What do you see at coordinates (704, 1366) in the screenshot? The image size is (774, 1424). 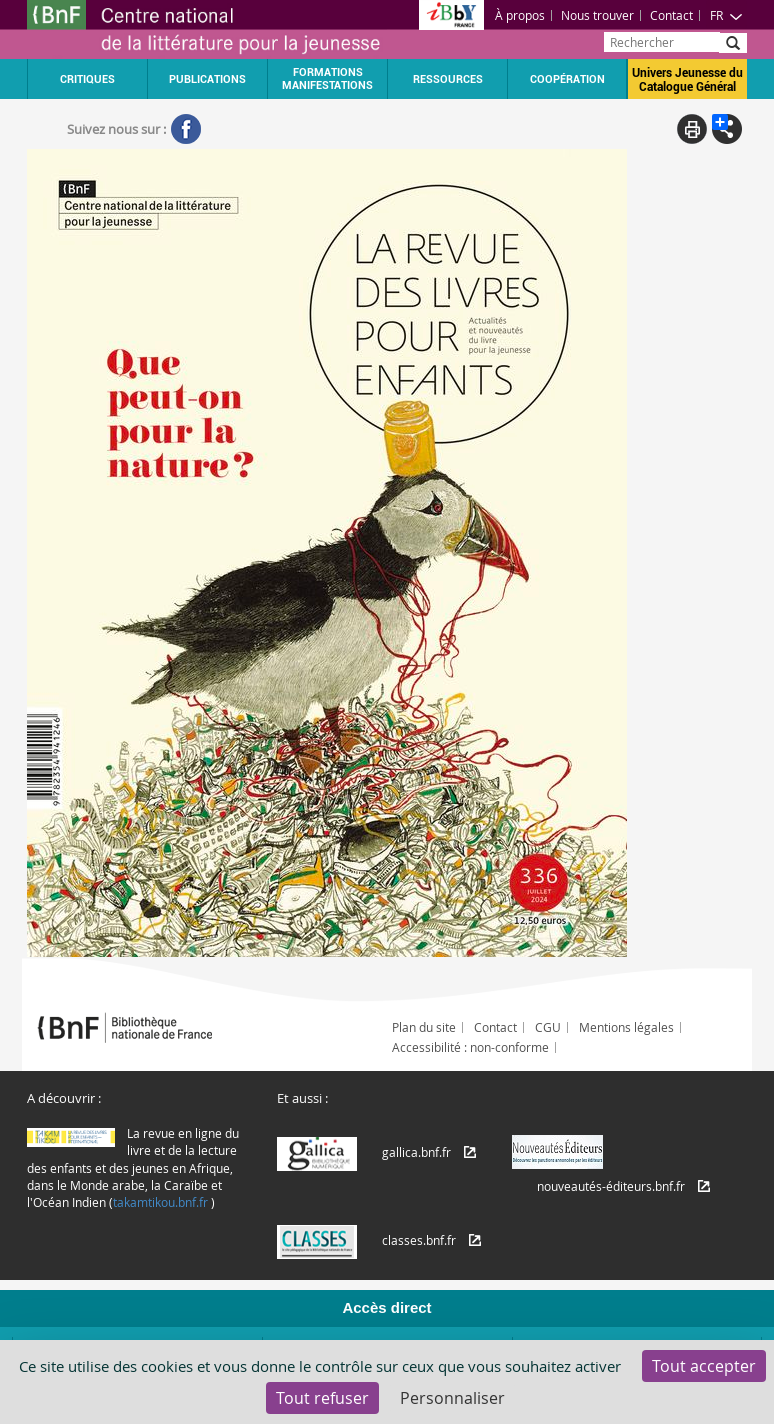 I see `Tout accepter [Cookies : Tout accepter]` at bounding box center [704, 1366].